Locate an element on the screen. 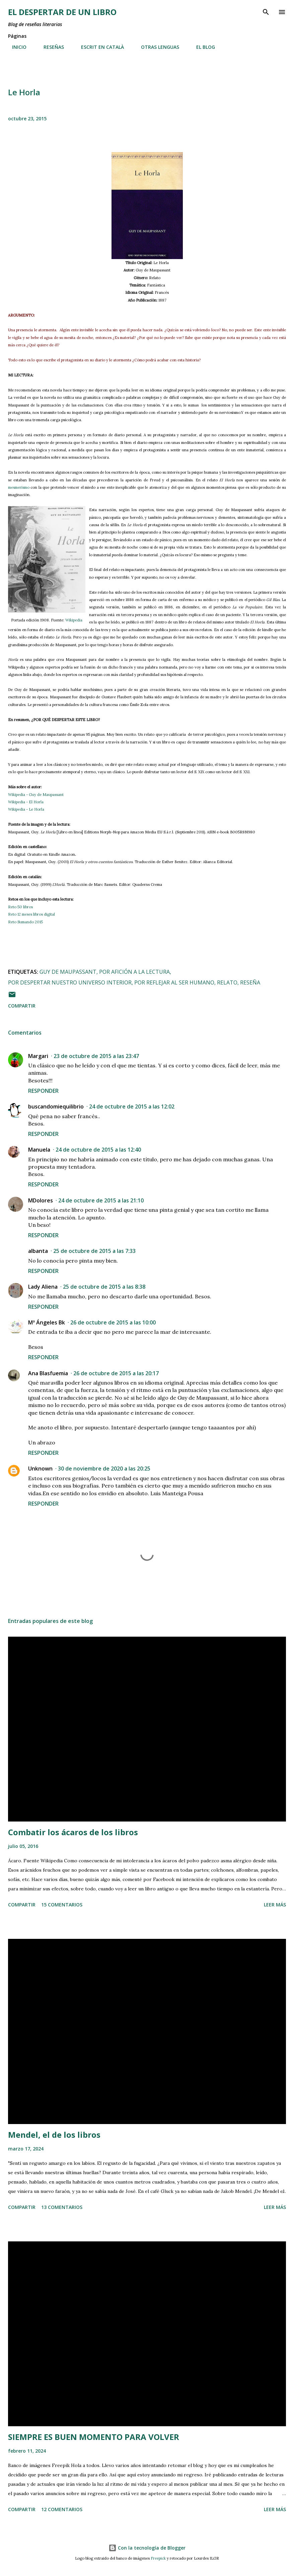 This screenshot has height=2576, width=294. mesmerismo is located at coordinates (18, 487).